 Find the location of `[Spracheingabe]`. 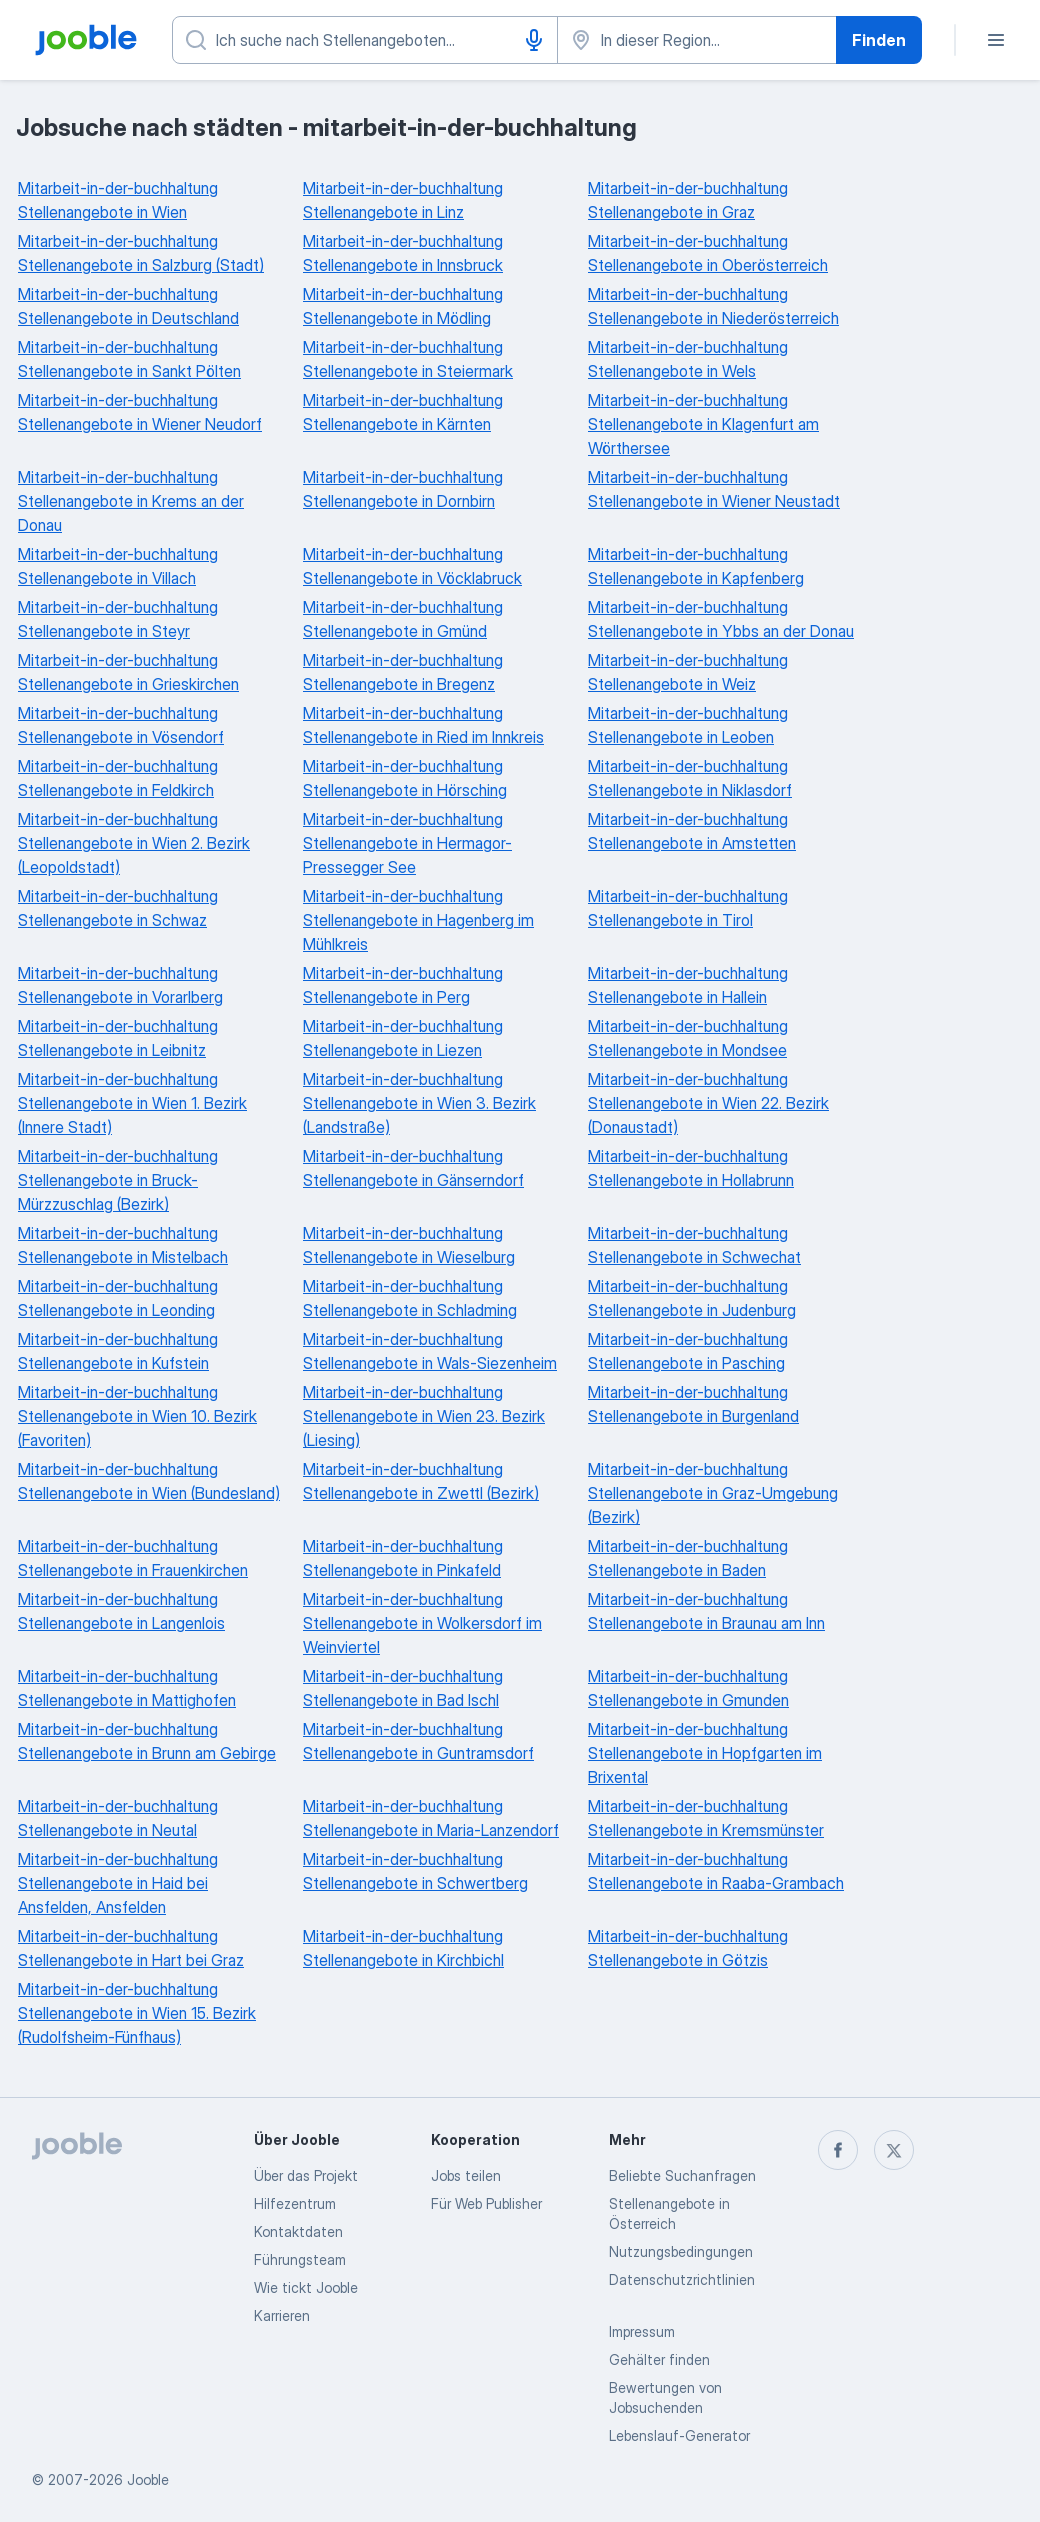

[Spracheingabe] is located at coordinates (534, 40).